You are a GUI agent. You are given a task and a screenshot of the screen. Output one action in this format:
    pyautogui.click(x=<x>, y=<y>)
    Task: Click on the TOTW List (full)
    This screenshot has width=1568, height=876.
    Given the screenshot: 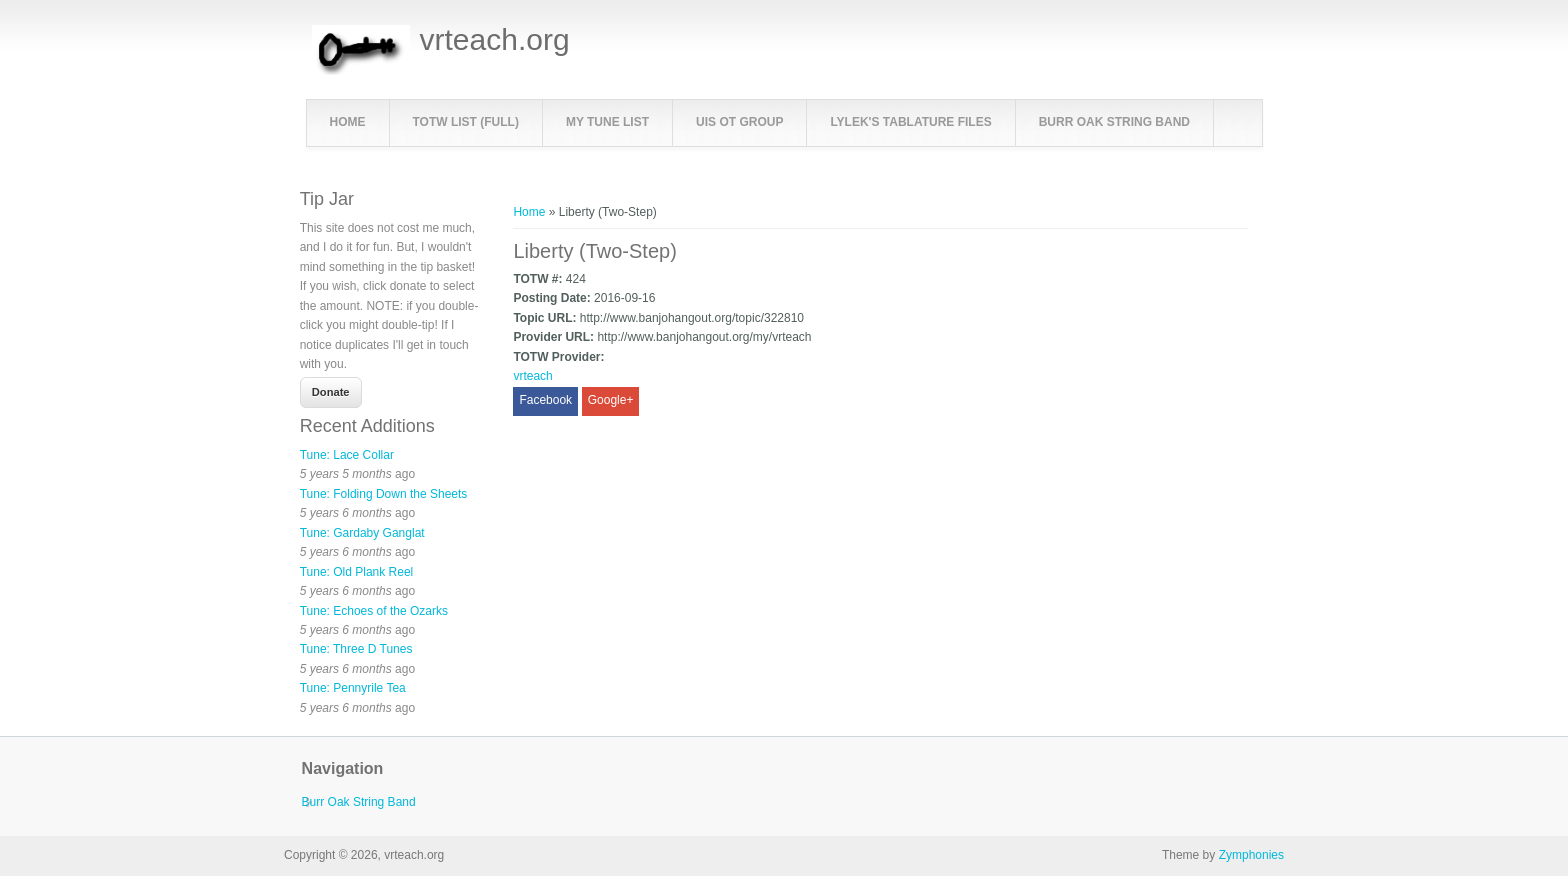 What is the action you would take?
    pyautogui.click(x=466, y=122)
    